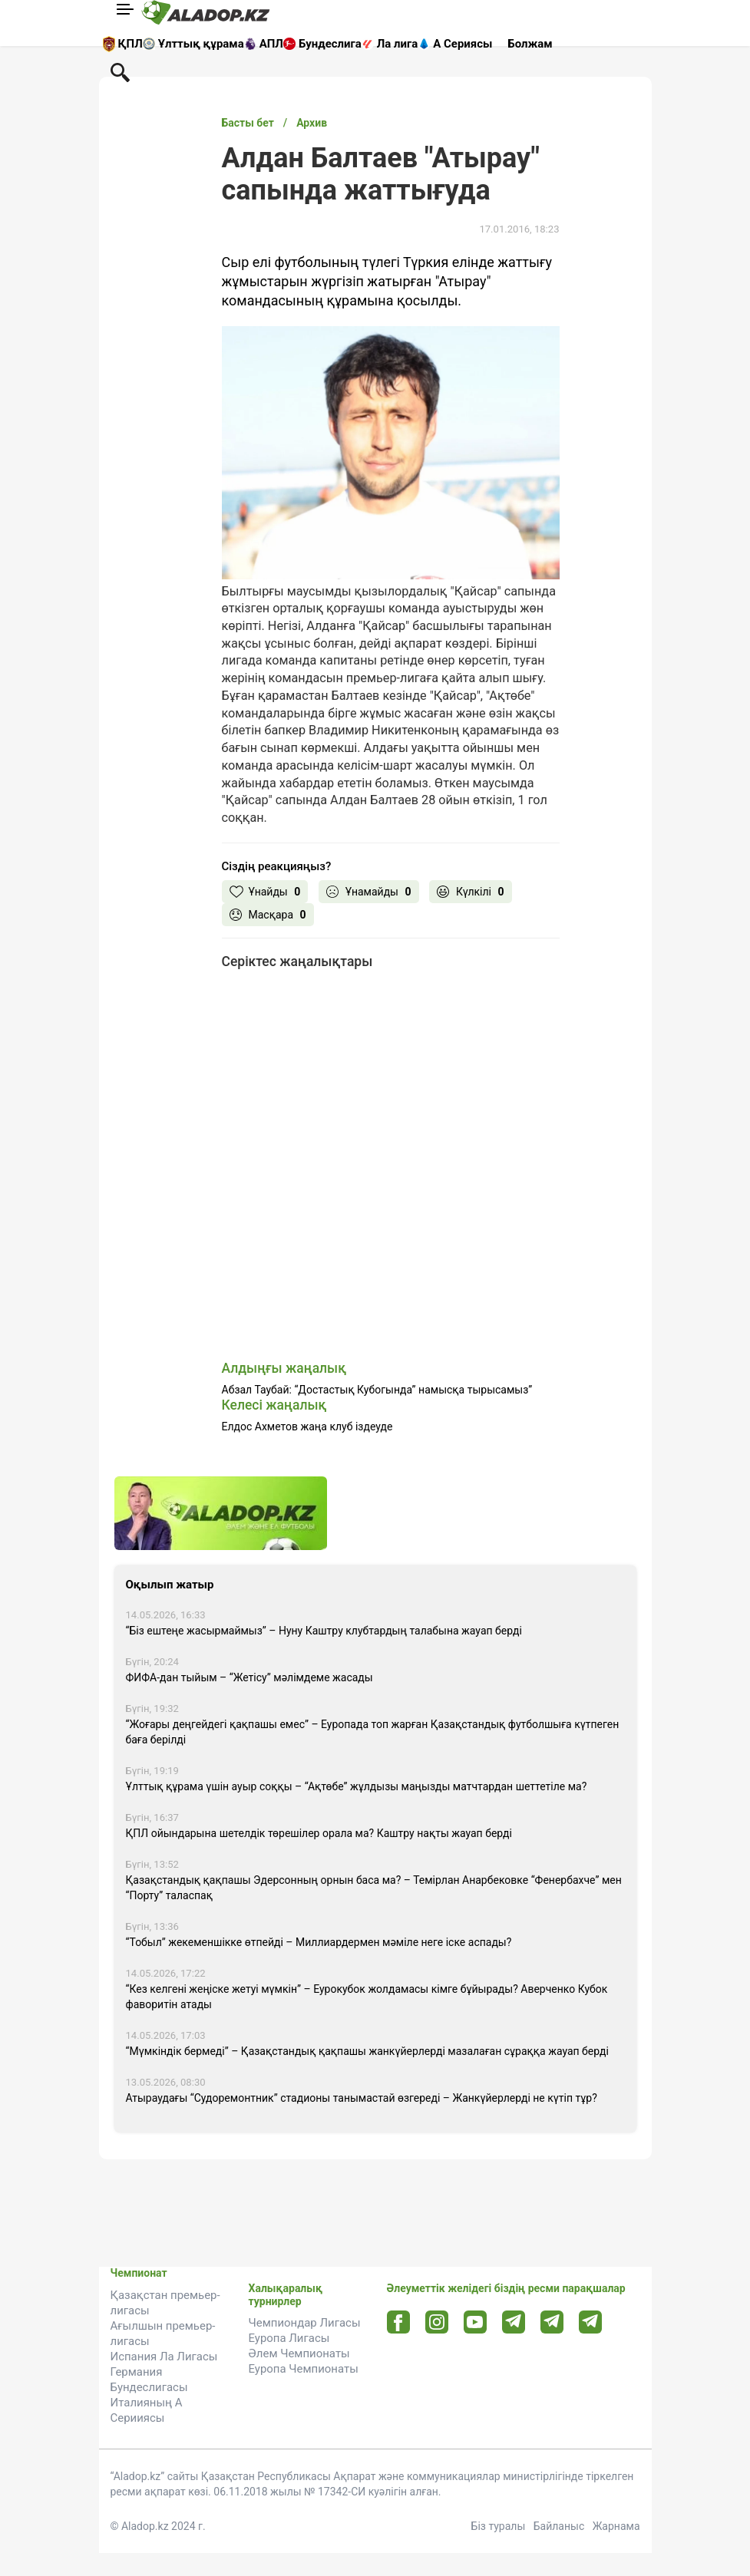  I want to click on “Мүмкіндік бермеді” – Қазақстандық қақпашы жанкүйерлерді мазалаған сұраққа жауап берді, so click(367, 2051).